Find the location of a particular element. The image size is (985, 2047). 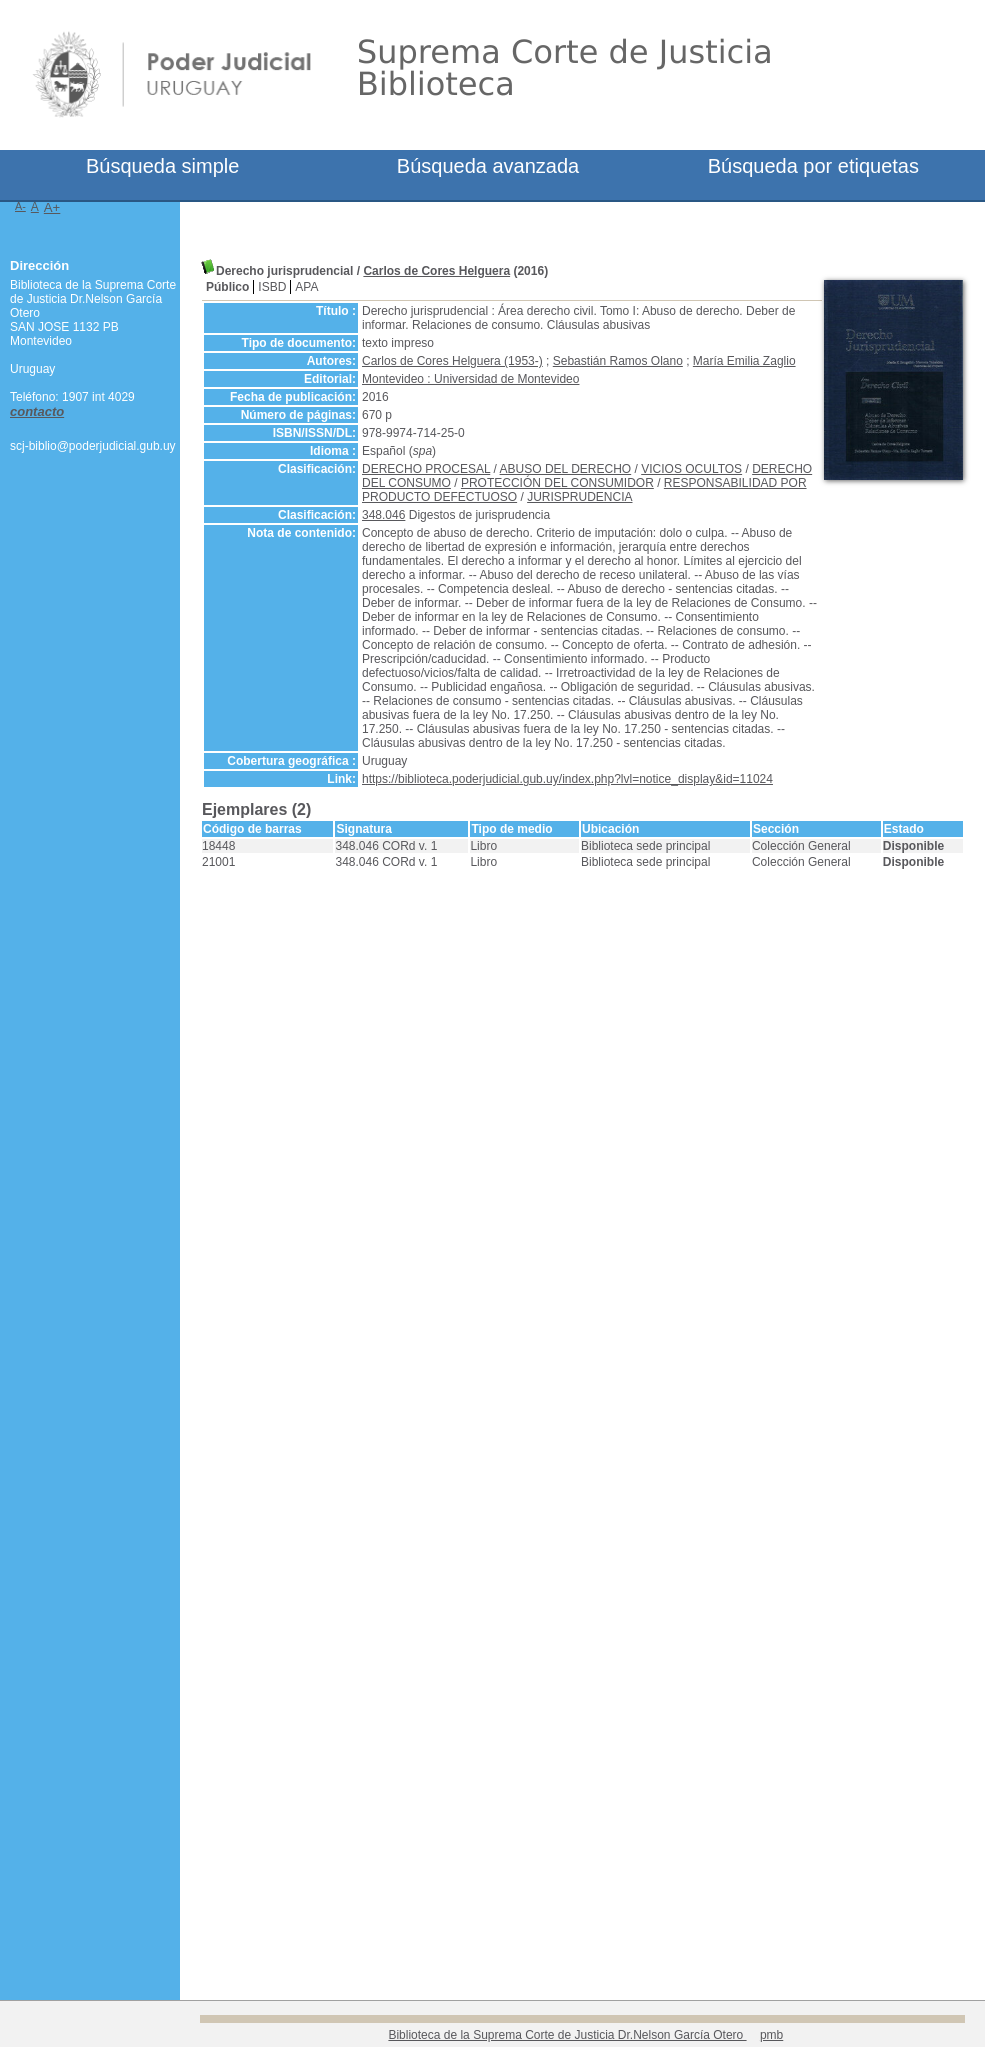

contacto is located at coordinates (37, 411).